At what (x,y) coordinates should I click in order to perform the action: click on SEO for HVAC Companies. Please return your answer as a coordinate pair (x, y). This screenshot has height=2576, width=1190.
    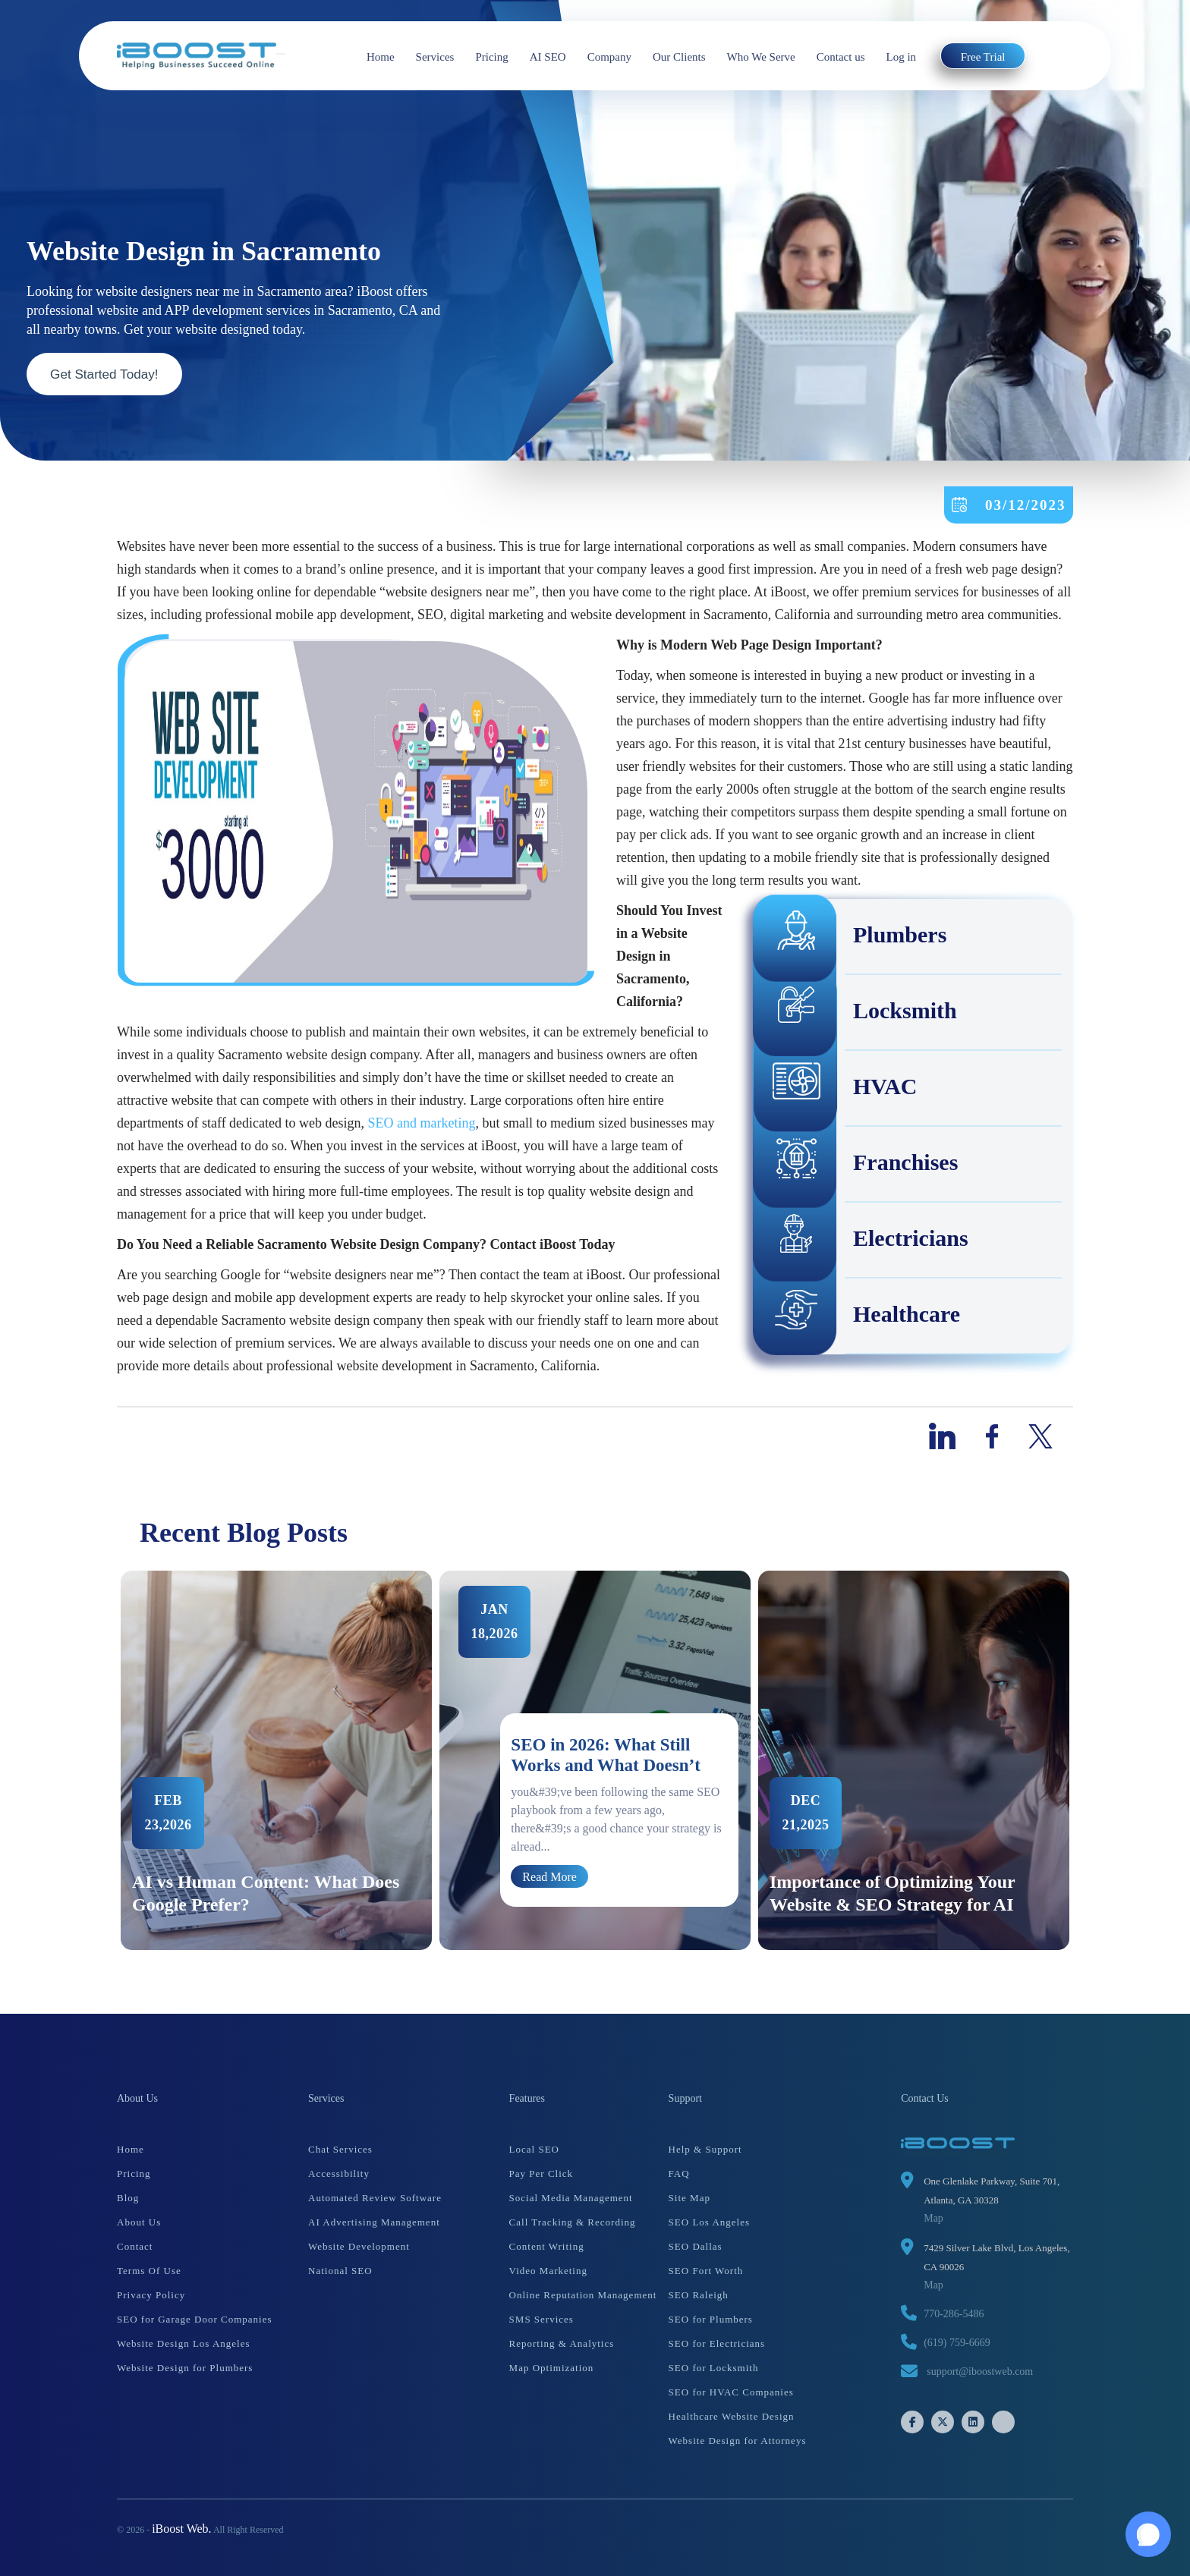
    Looking at the image, I should click on (731, 2392).